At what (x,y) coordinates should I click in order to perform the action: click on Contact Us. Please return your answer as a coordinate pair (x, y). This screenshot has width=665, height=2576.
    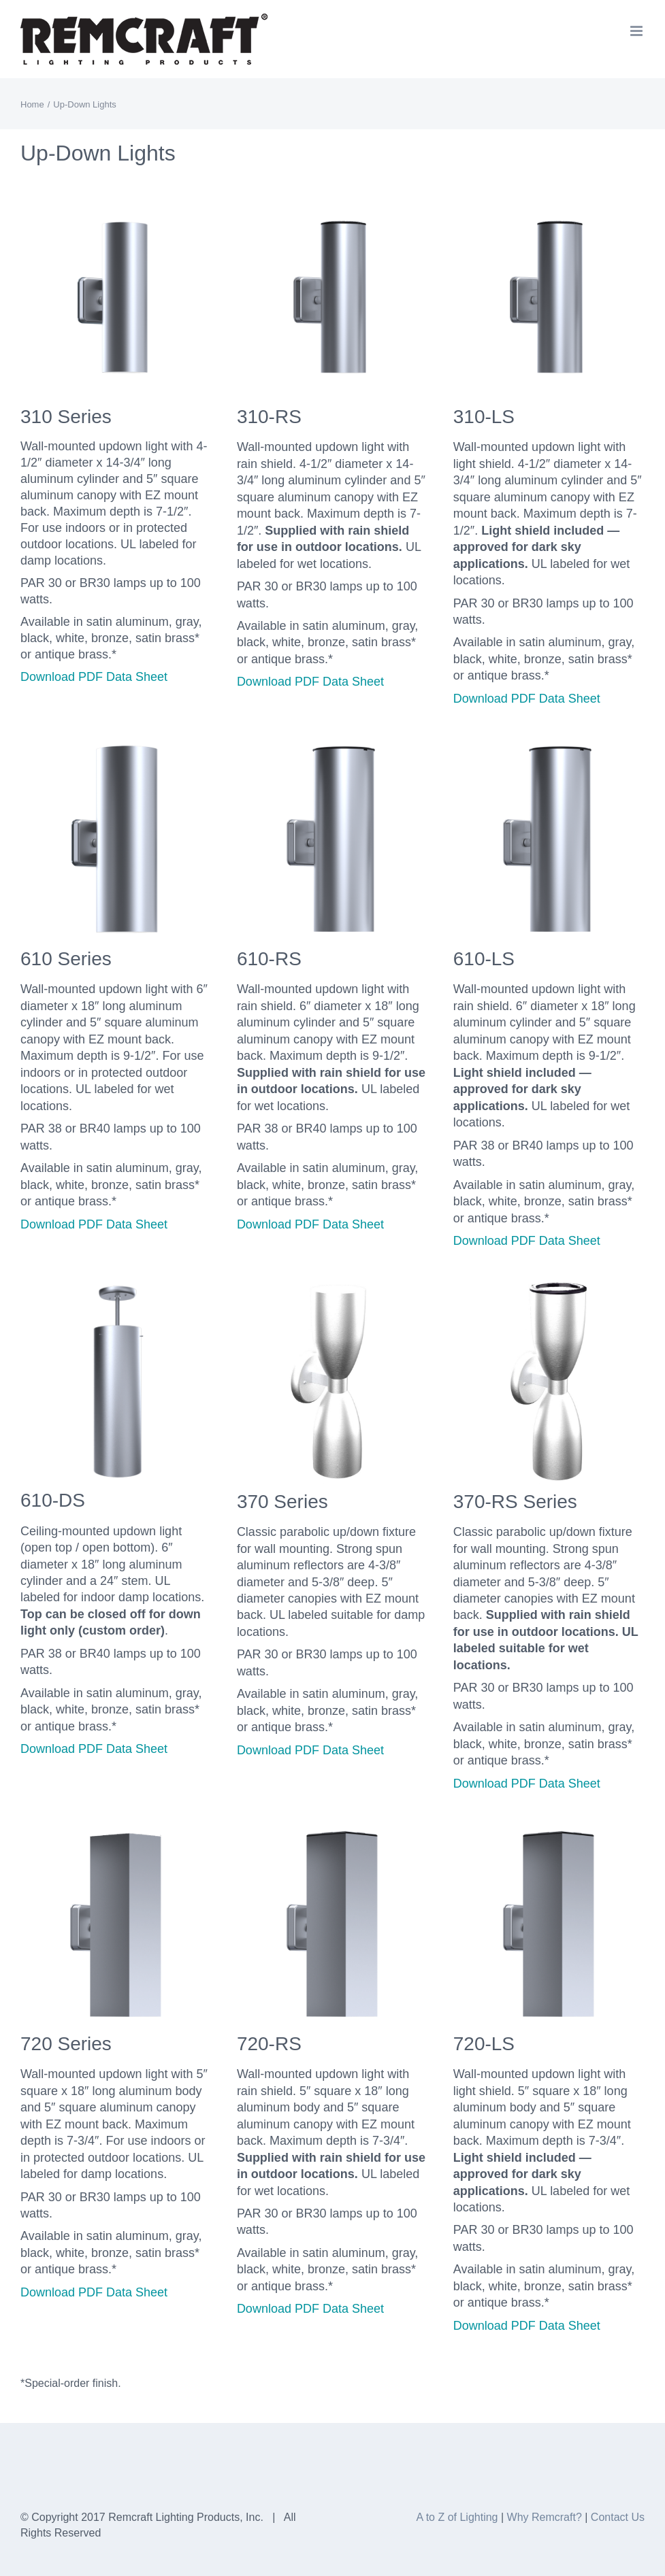
    Looking at the image, I should click on (618, 2517).